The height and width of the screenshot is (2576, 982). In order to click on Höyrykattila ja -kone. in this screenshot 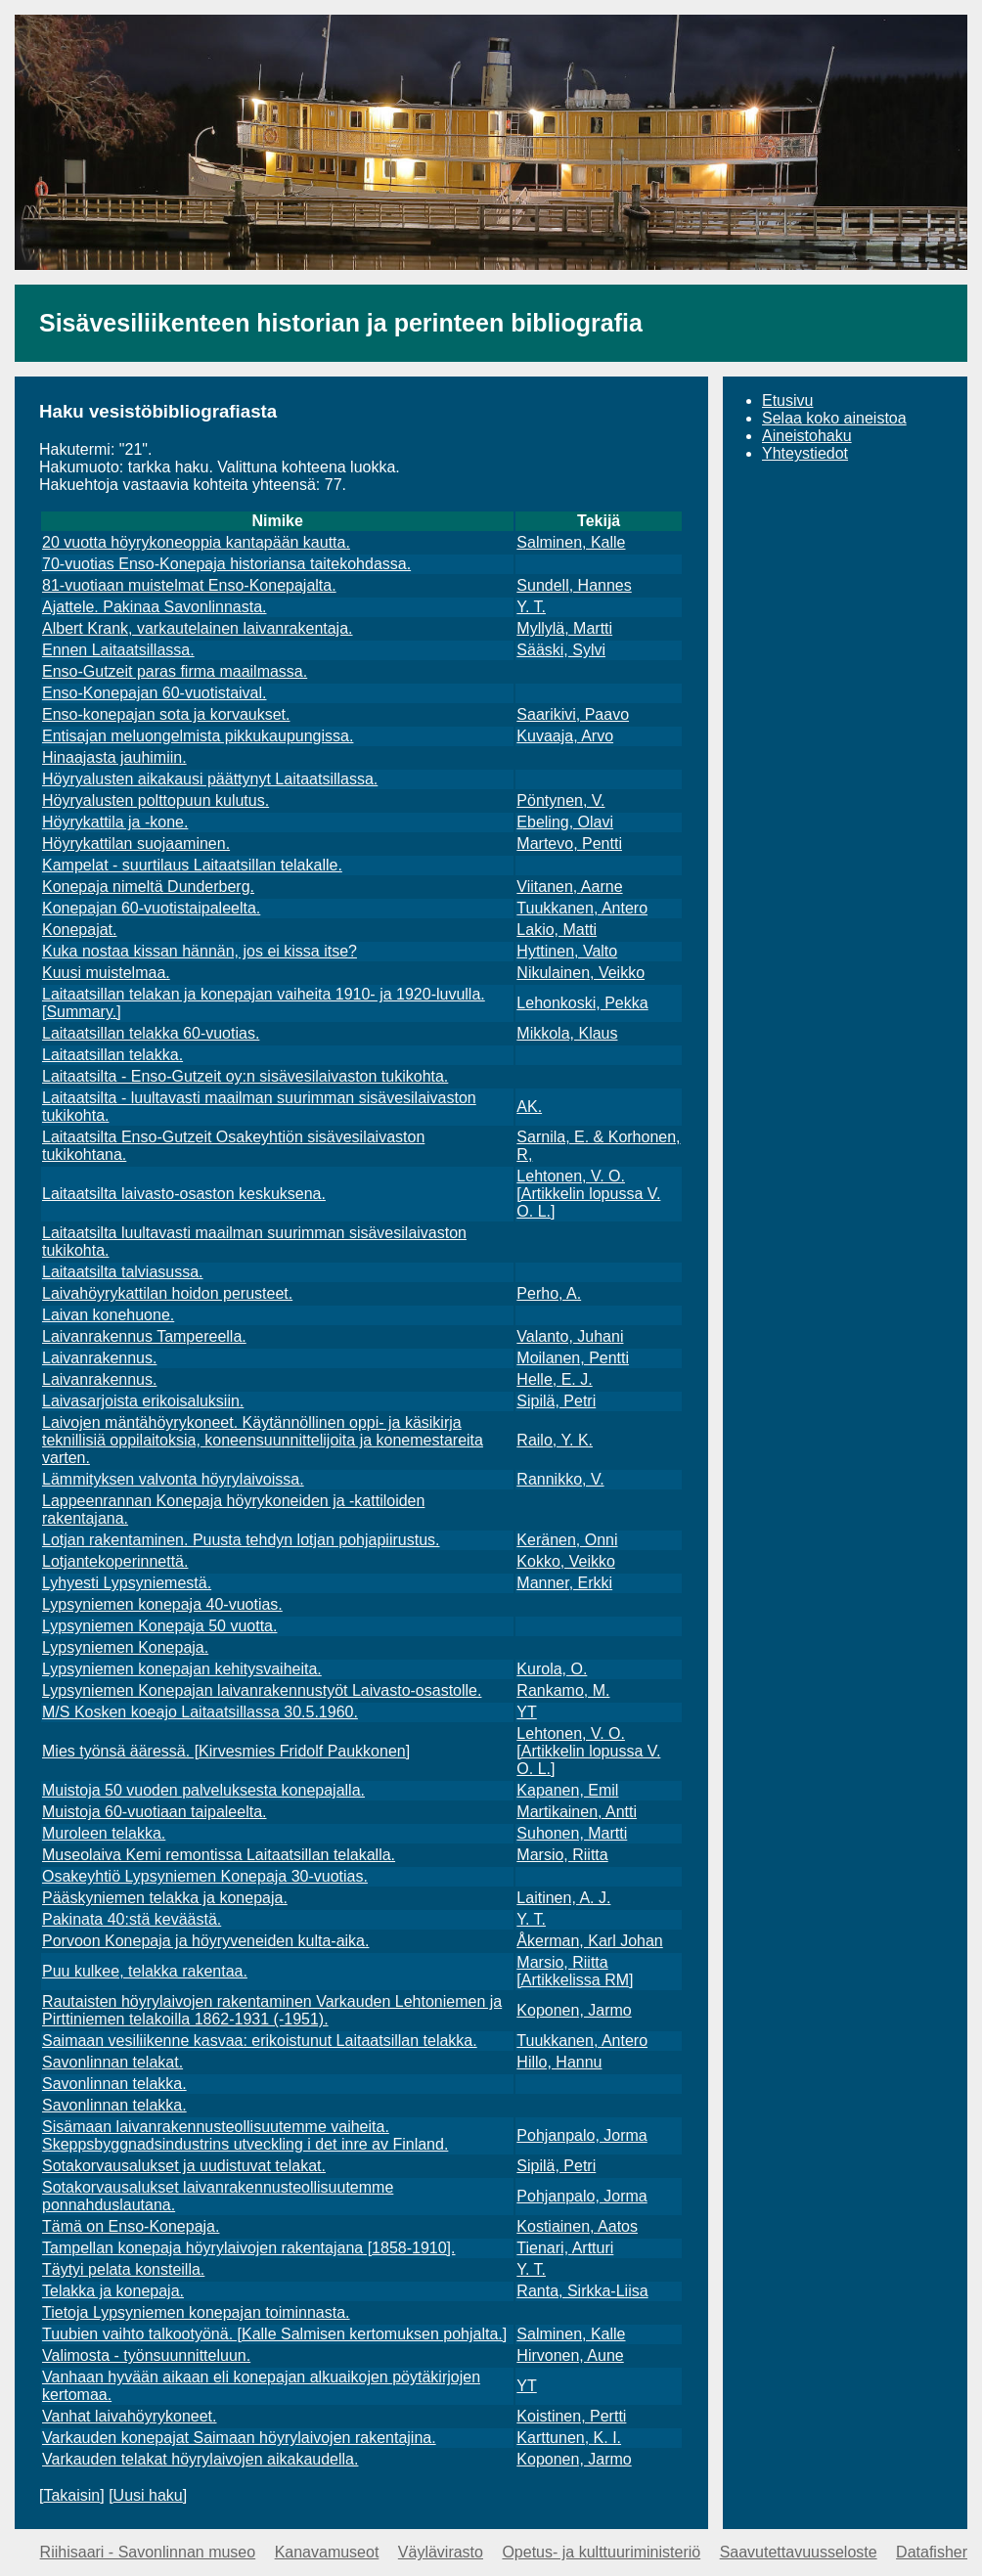, I will do `click(115, 822)`.